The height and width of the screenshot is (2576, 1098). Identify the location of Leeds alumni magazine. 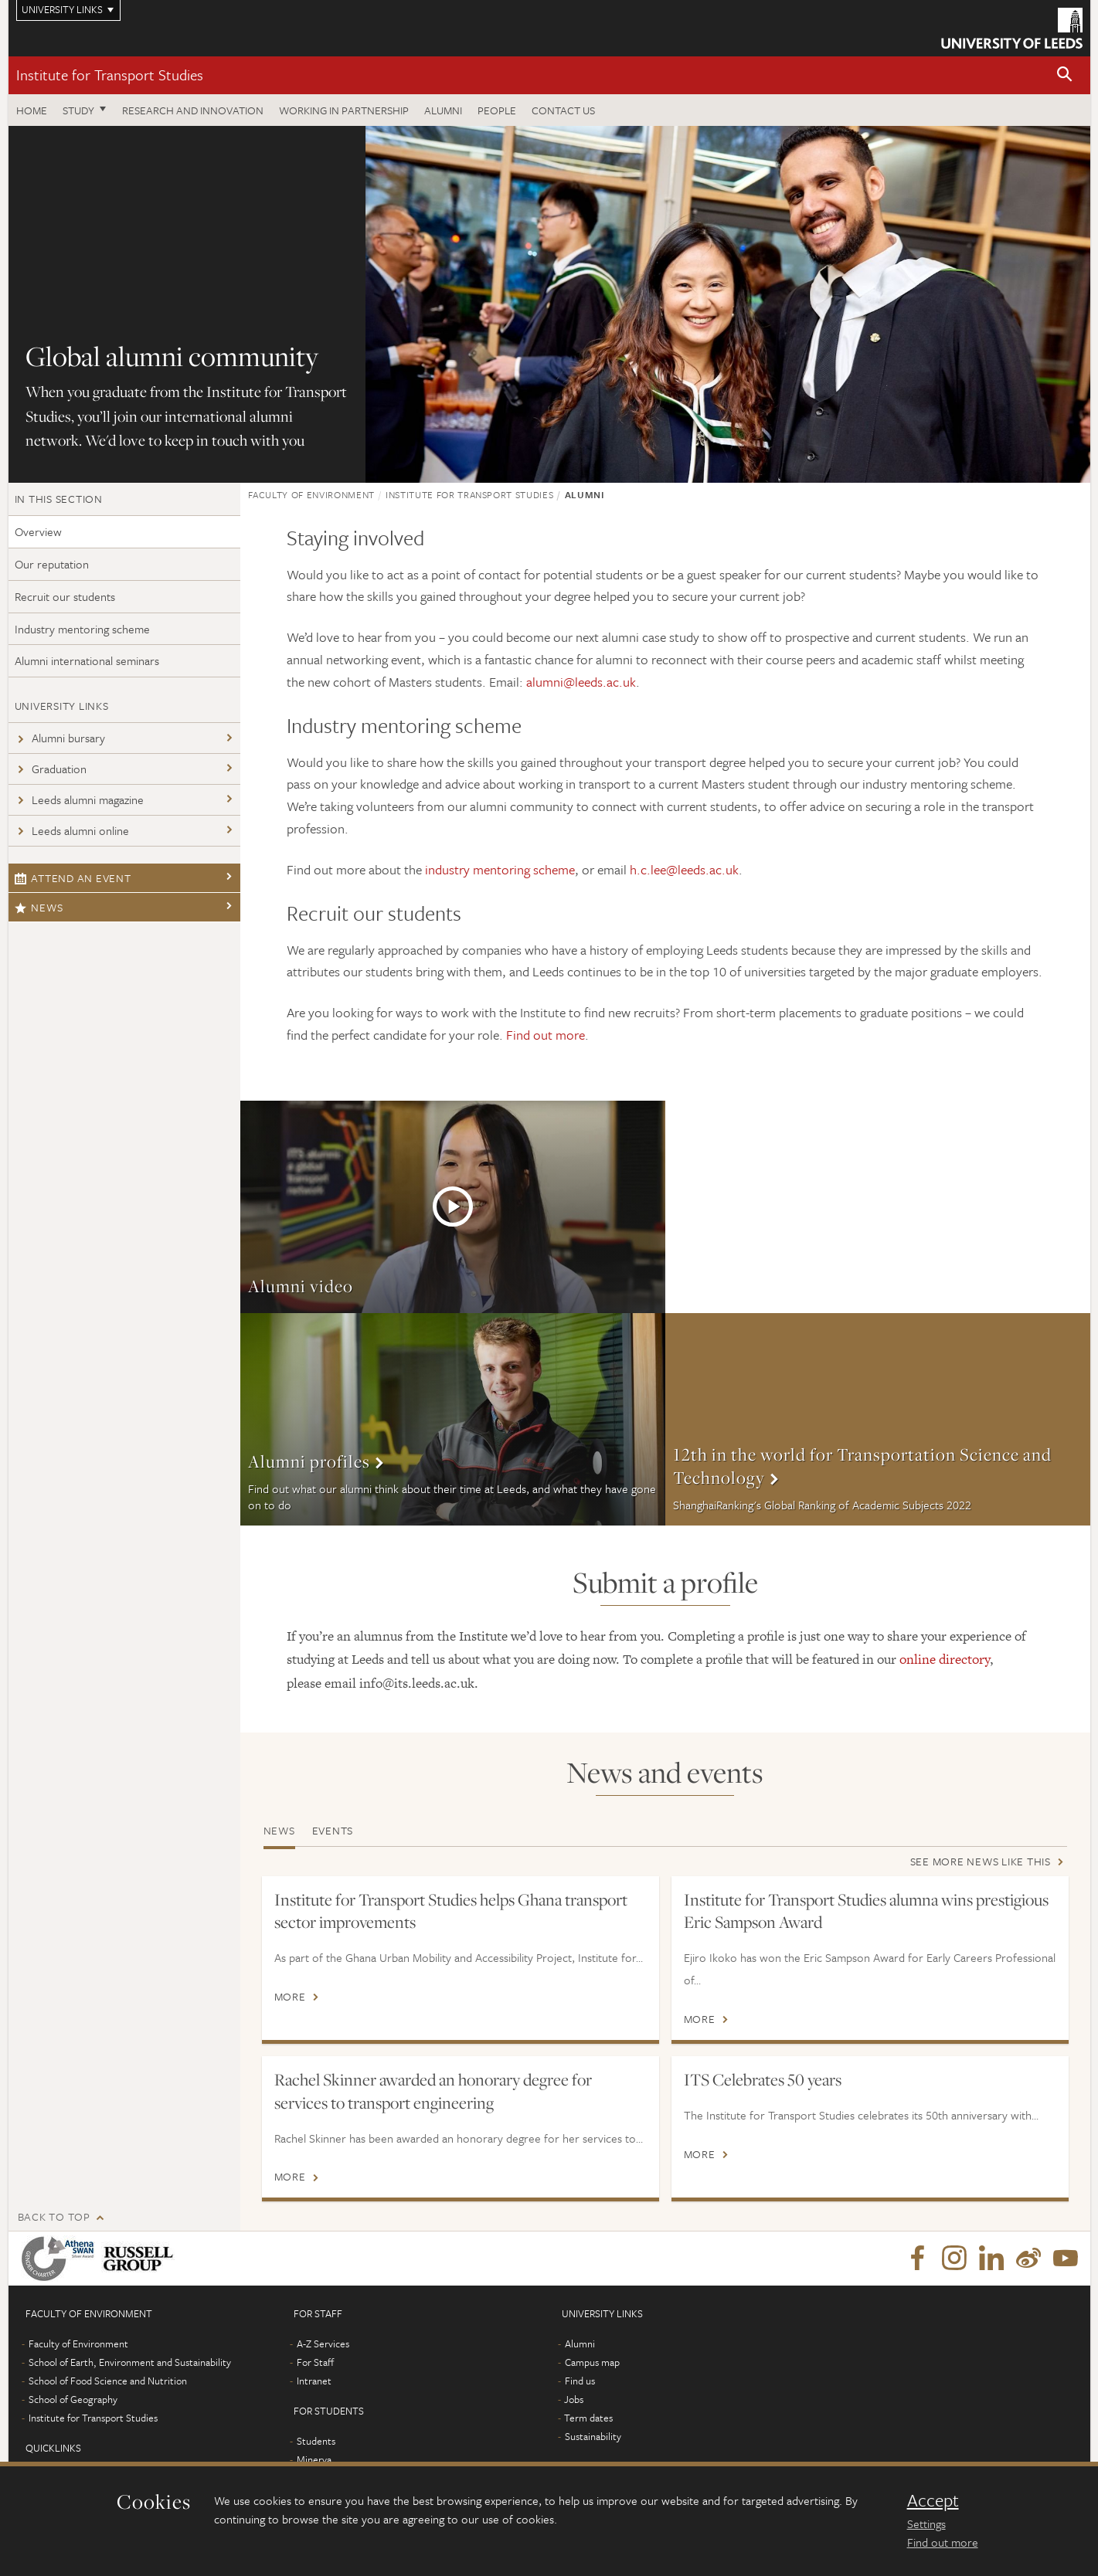
(79, 799).